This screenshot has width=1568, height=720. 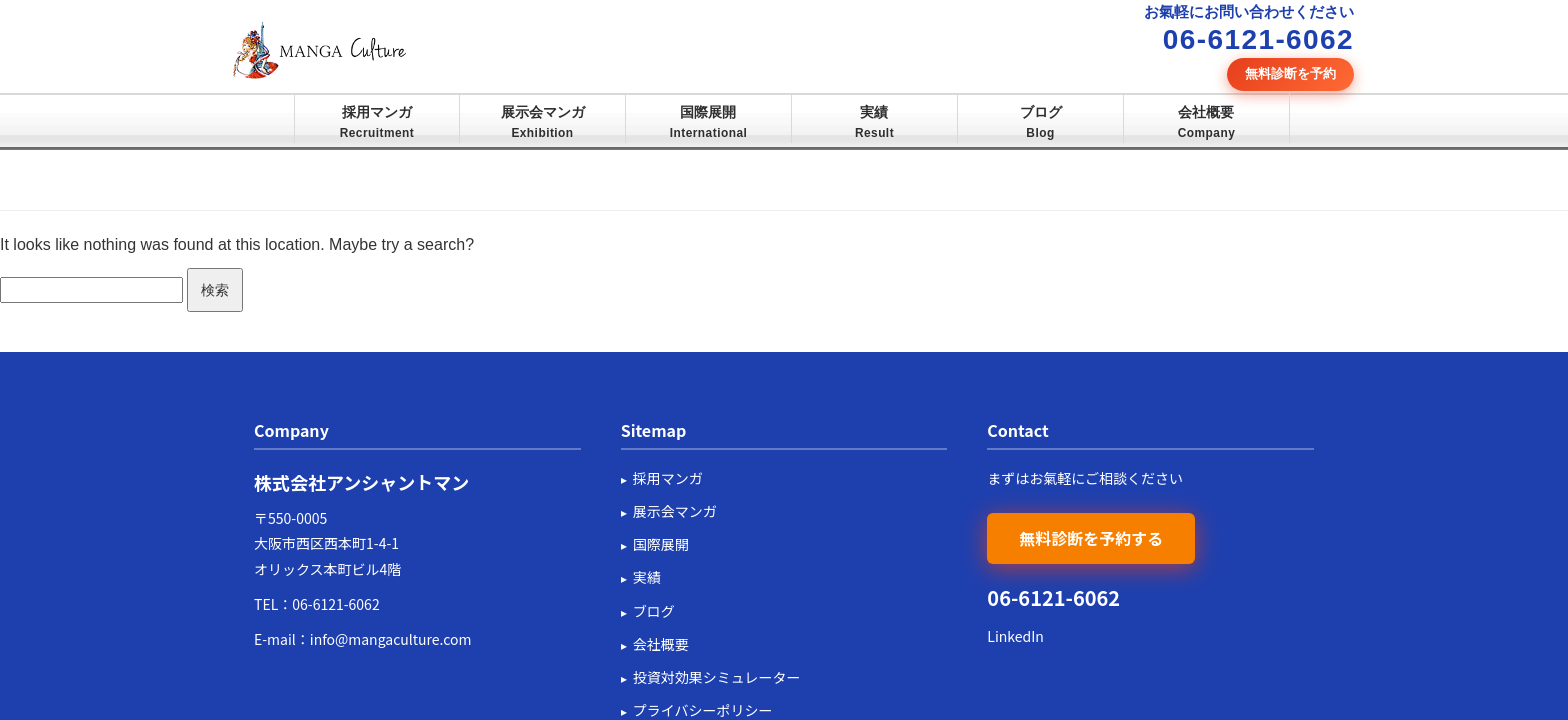 I want to click on 採用マンガ, so click(x=377, y=122).